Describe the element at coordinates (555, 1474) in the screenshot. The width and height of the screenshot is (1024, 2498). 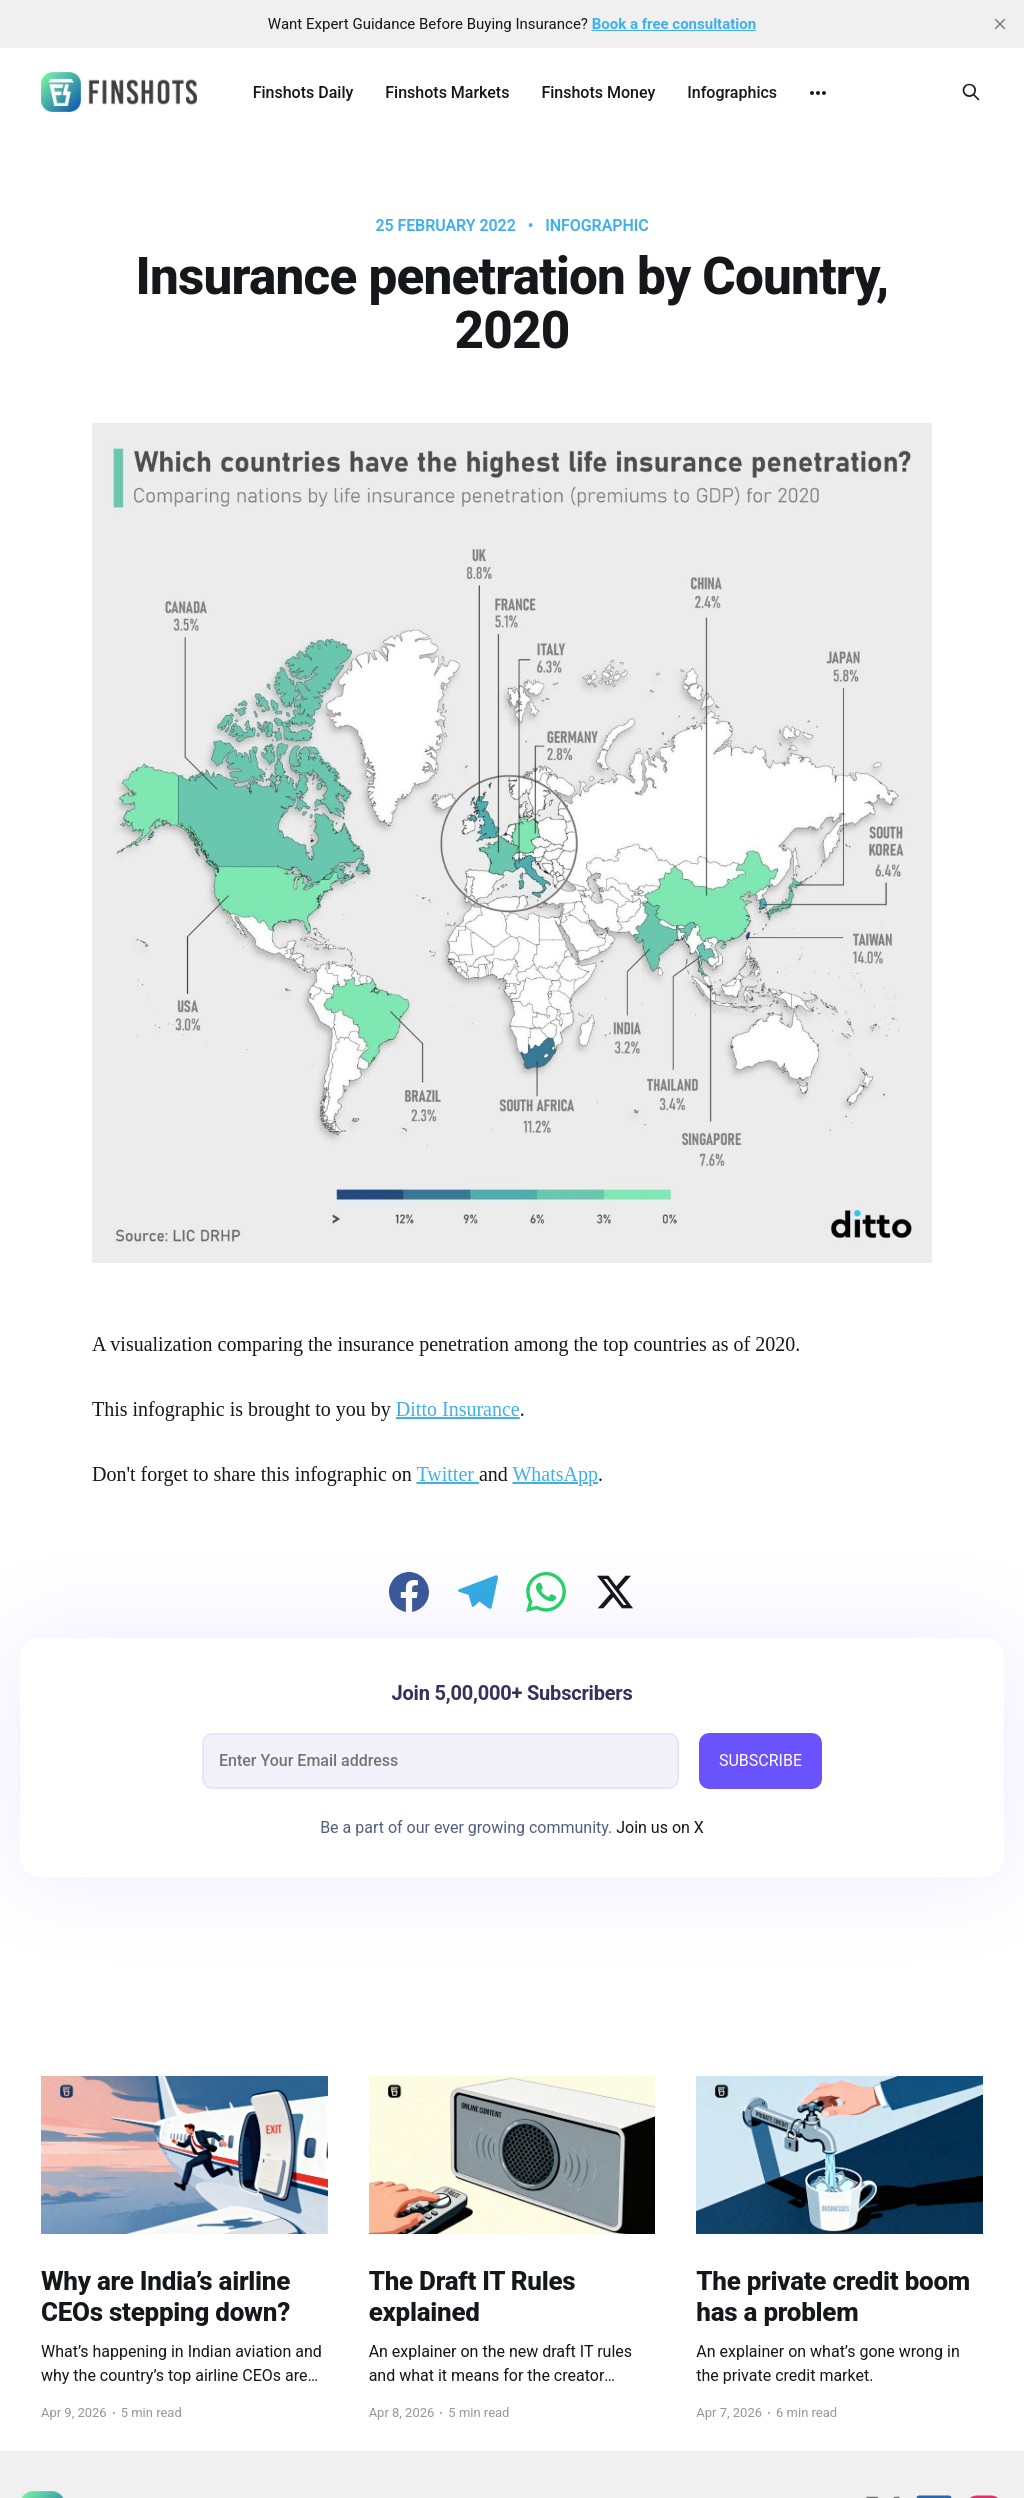
I see `WhatsApp` at that location.